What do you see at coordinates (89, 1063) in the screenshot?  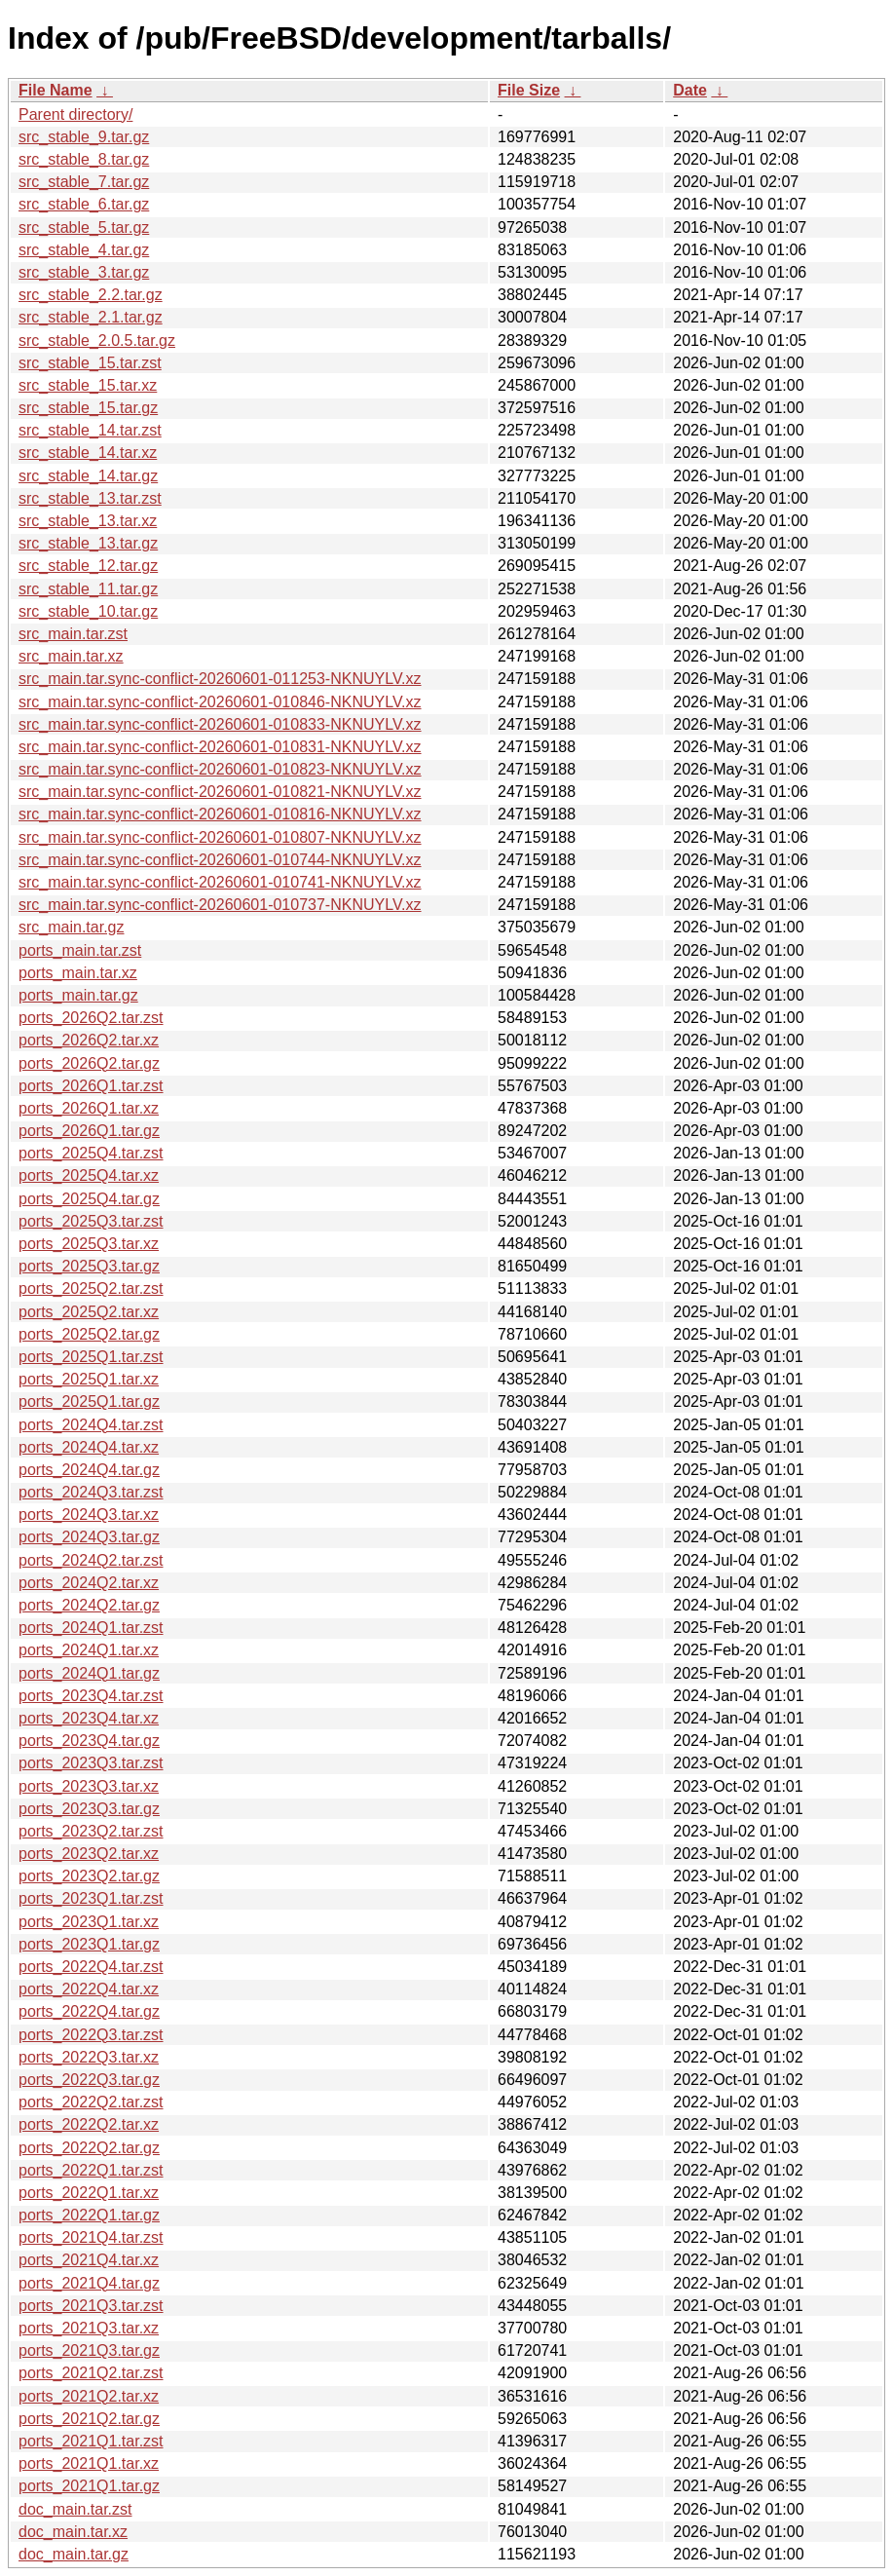 I see `ports_2026Q2.tar.gz` at bounding box center [89, 1063].